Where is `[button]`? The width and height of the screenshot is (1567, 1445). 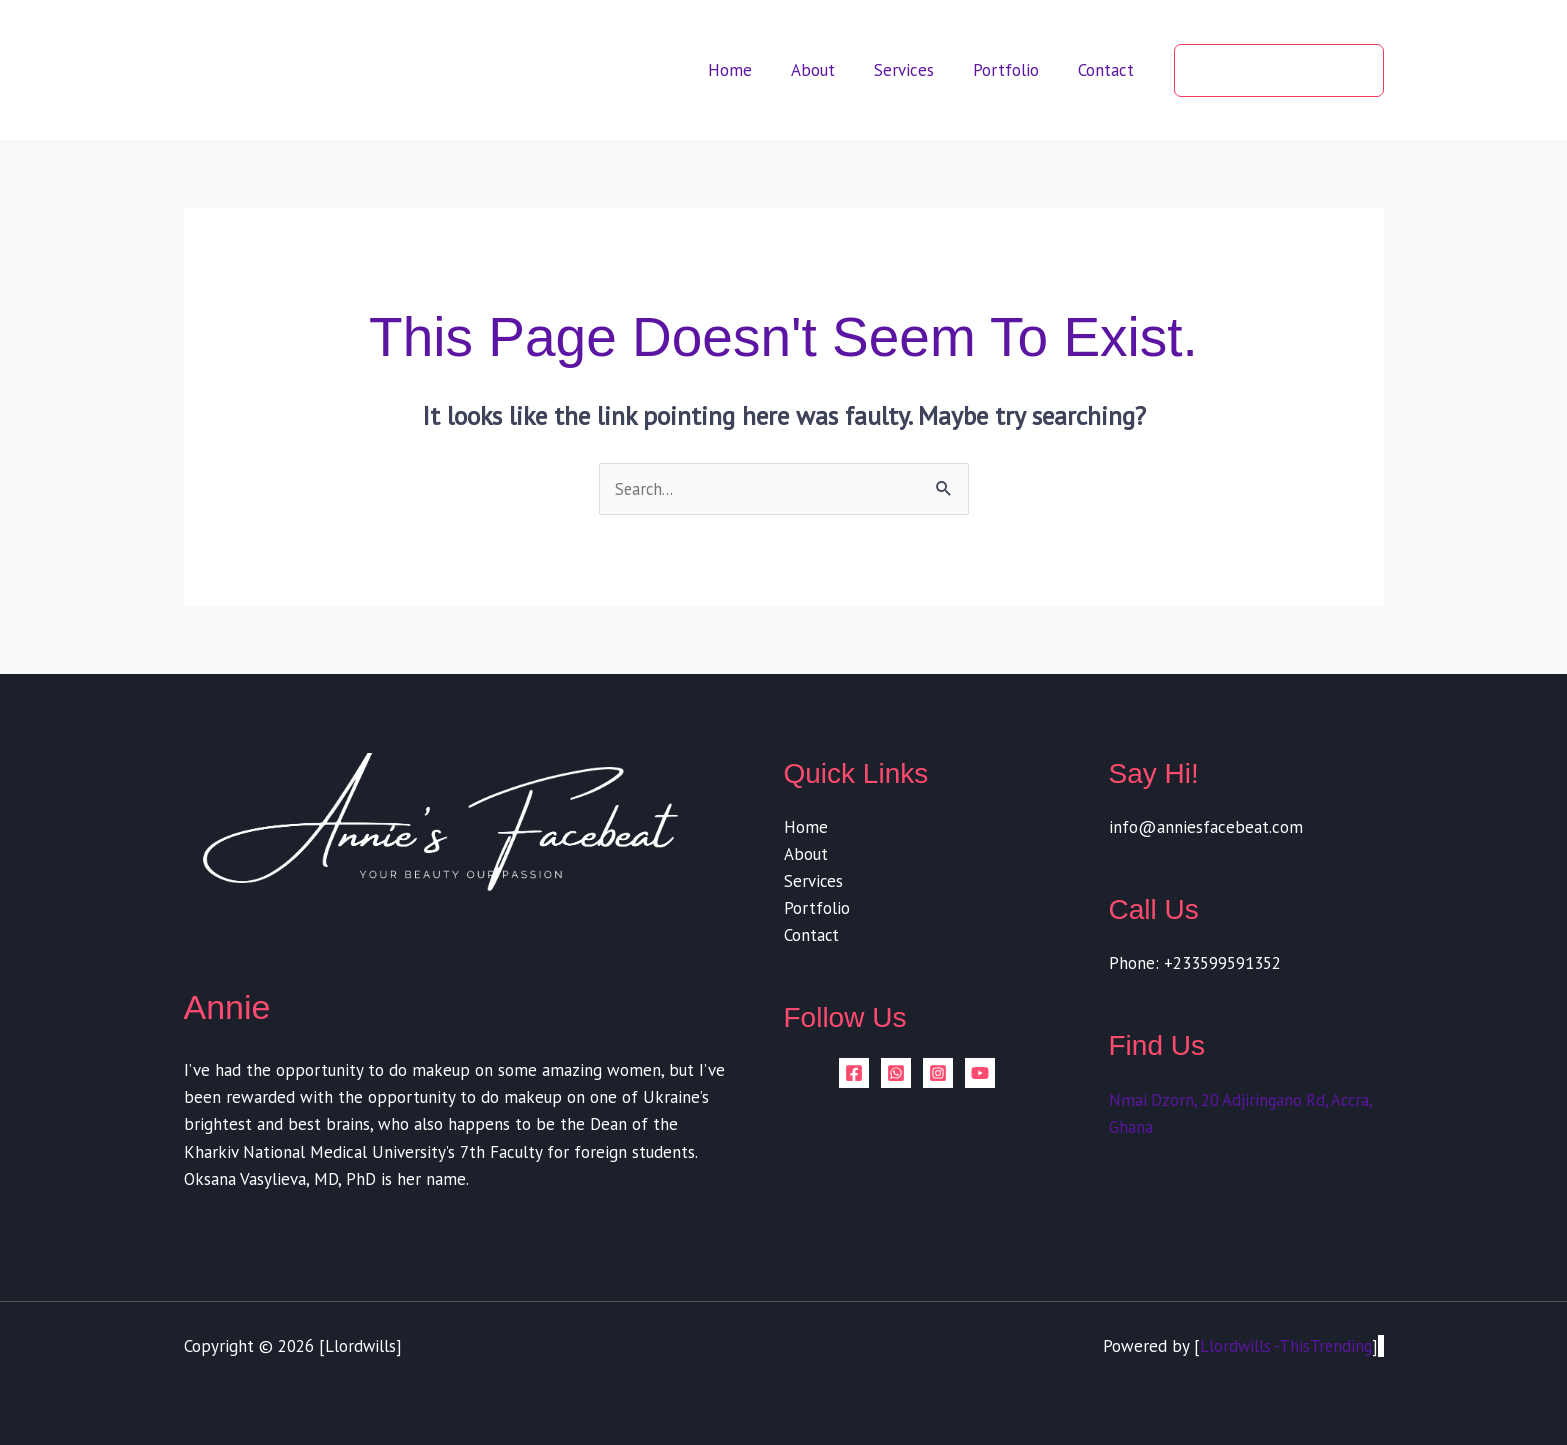 [button] is located at coordinates (1279, 70).